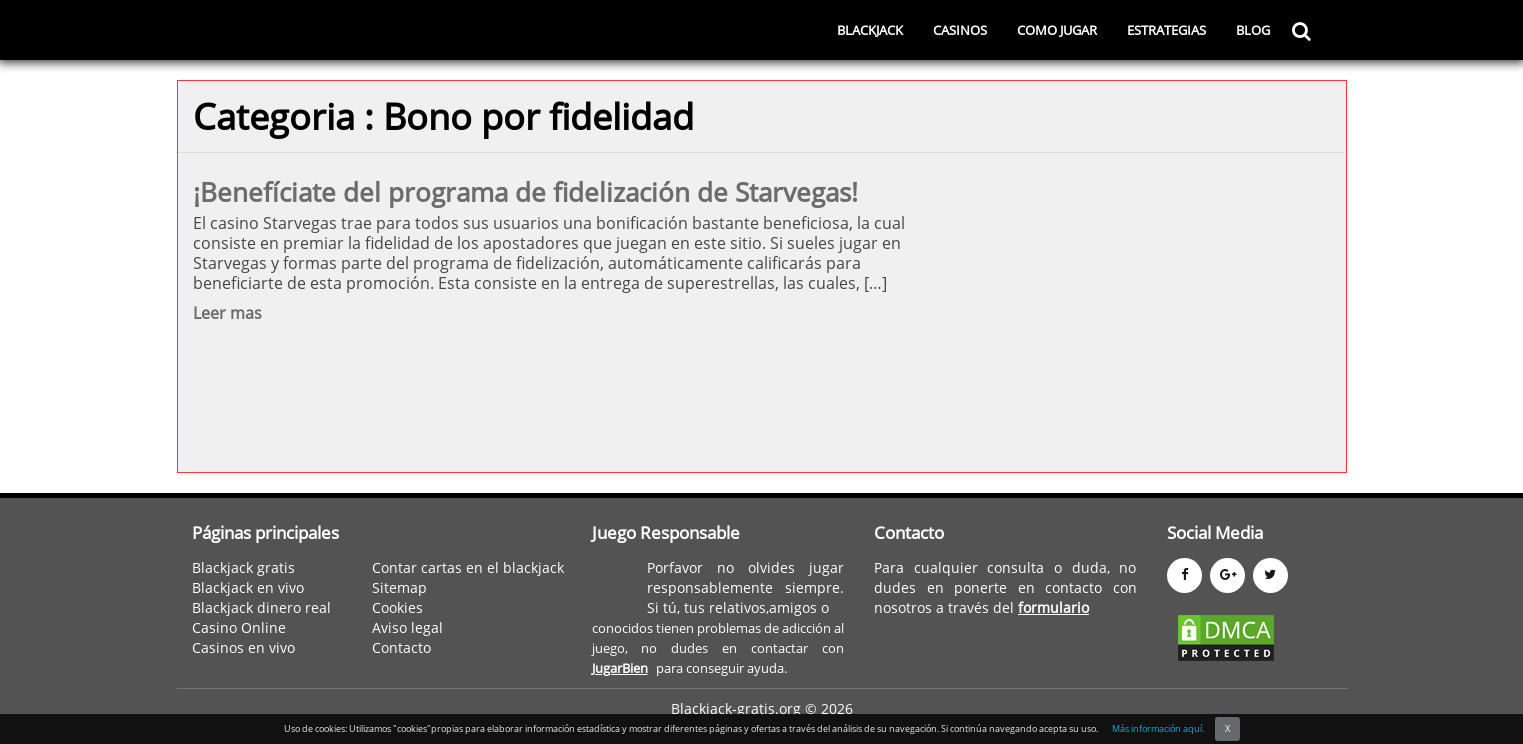 The image size is (1523, 744). Describe the element at coordinates (870, 30) in the screenshot. I see `BLACKJACK` at that location.